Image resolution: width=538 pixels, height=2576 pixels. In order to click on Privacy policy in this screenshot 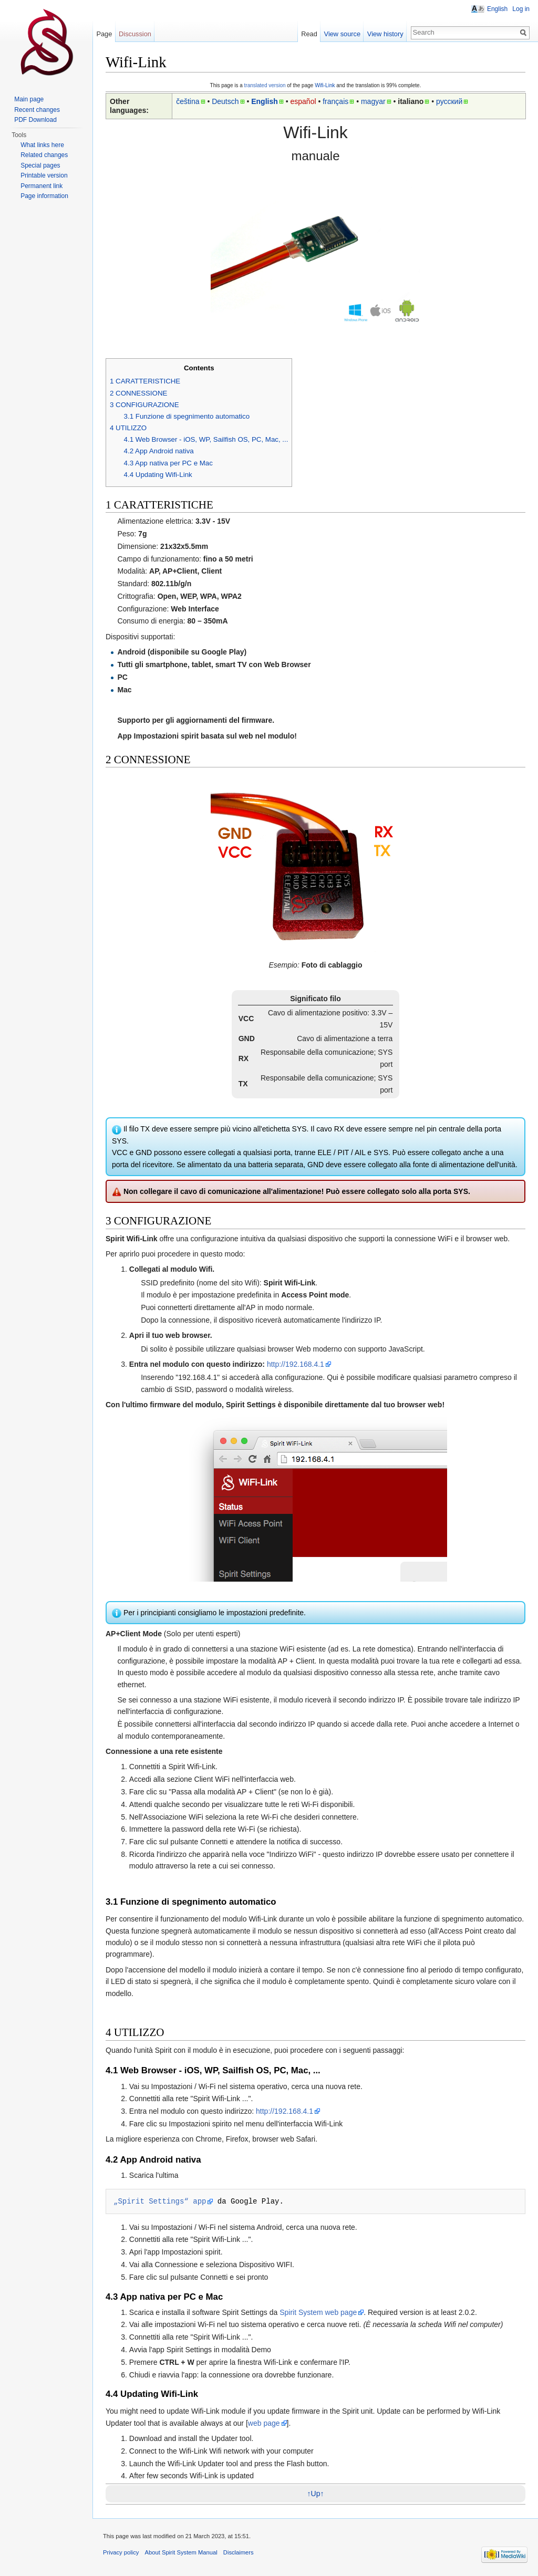, I will do `click(121, 2552)`.